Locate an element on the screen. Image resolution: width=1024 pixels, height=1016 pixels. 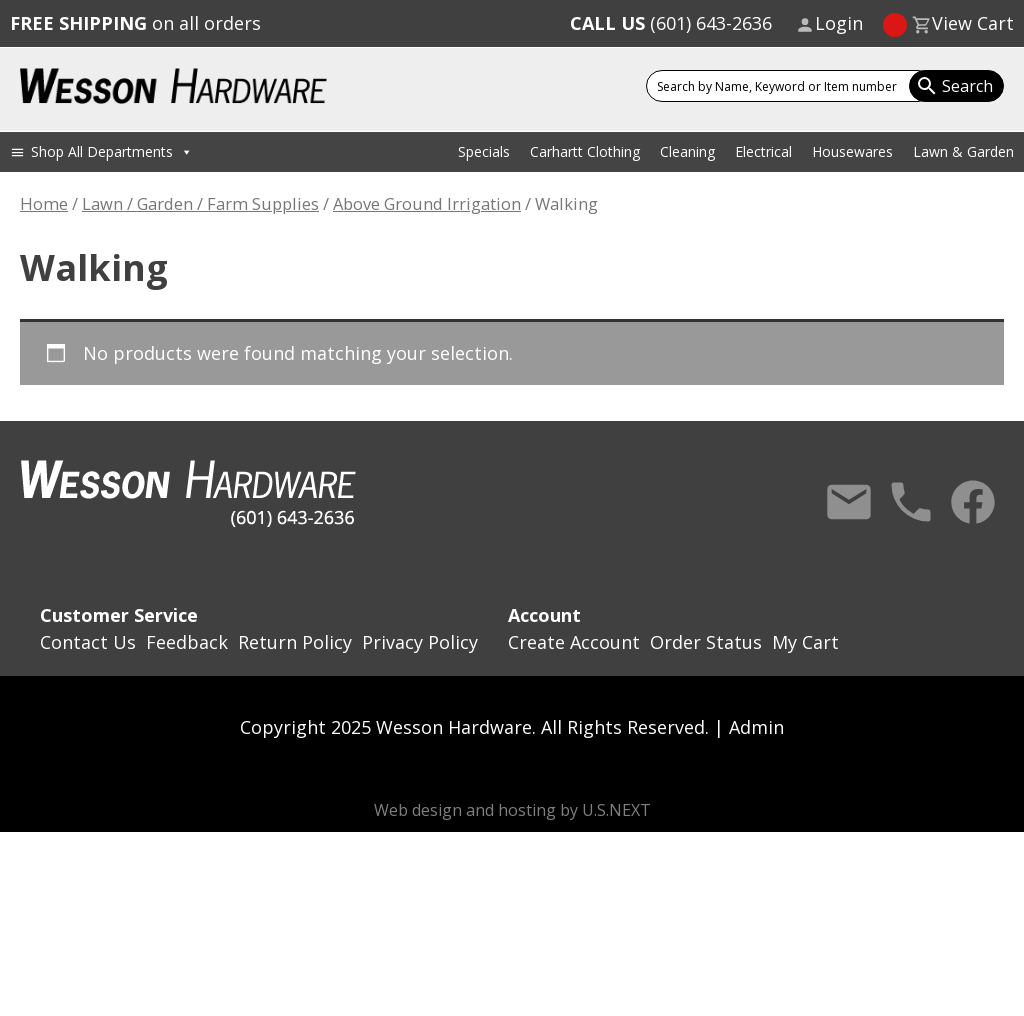
Cleaning is located at coordinates (687, 151).